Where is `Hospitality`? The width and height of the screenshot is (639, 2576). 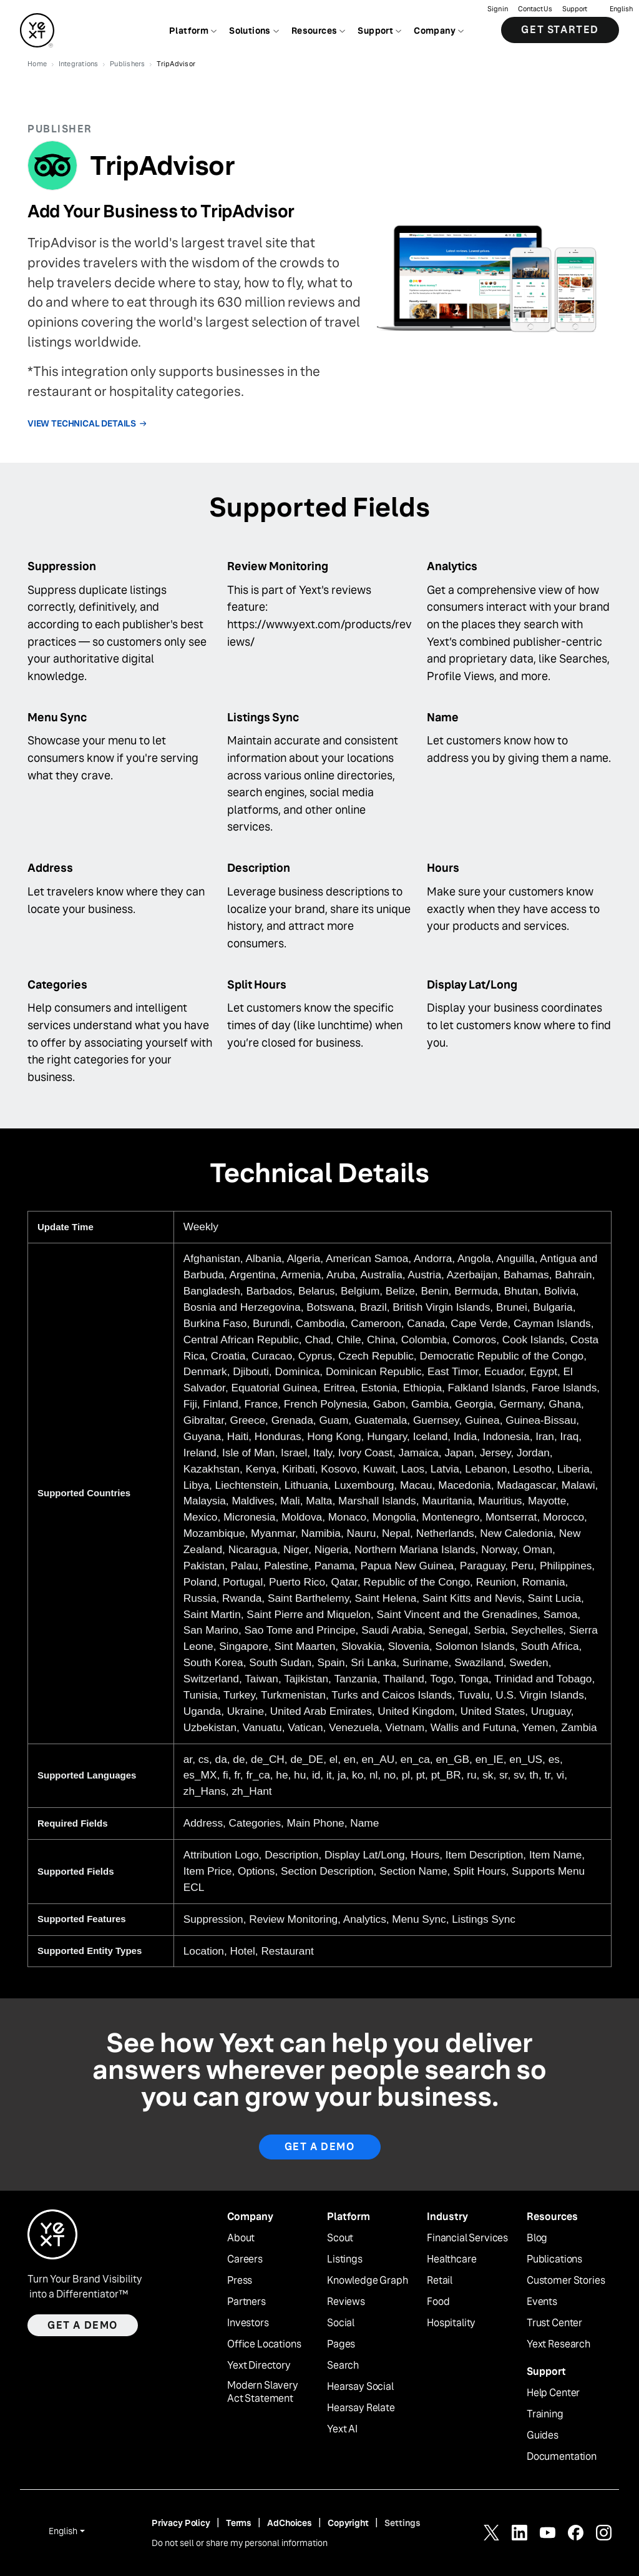 Hospitality is located at coordinates (451, 2323).